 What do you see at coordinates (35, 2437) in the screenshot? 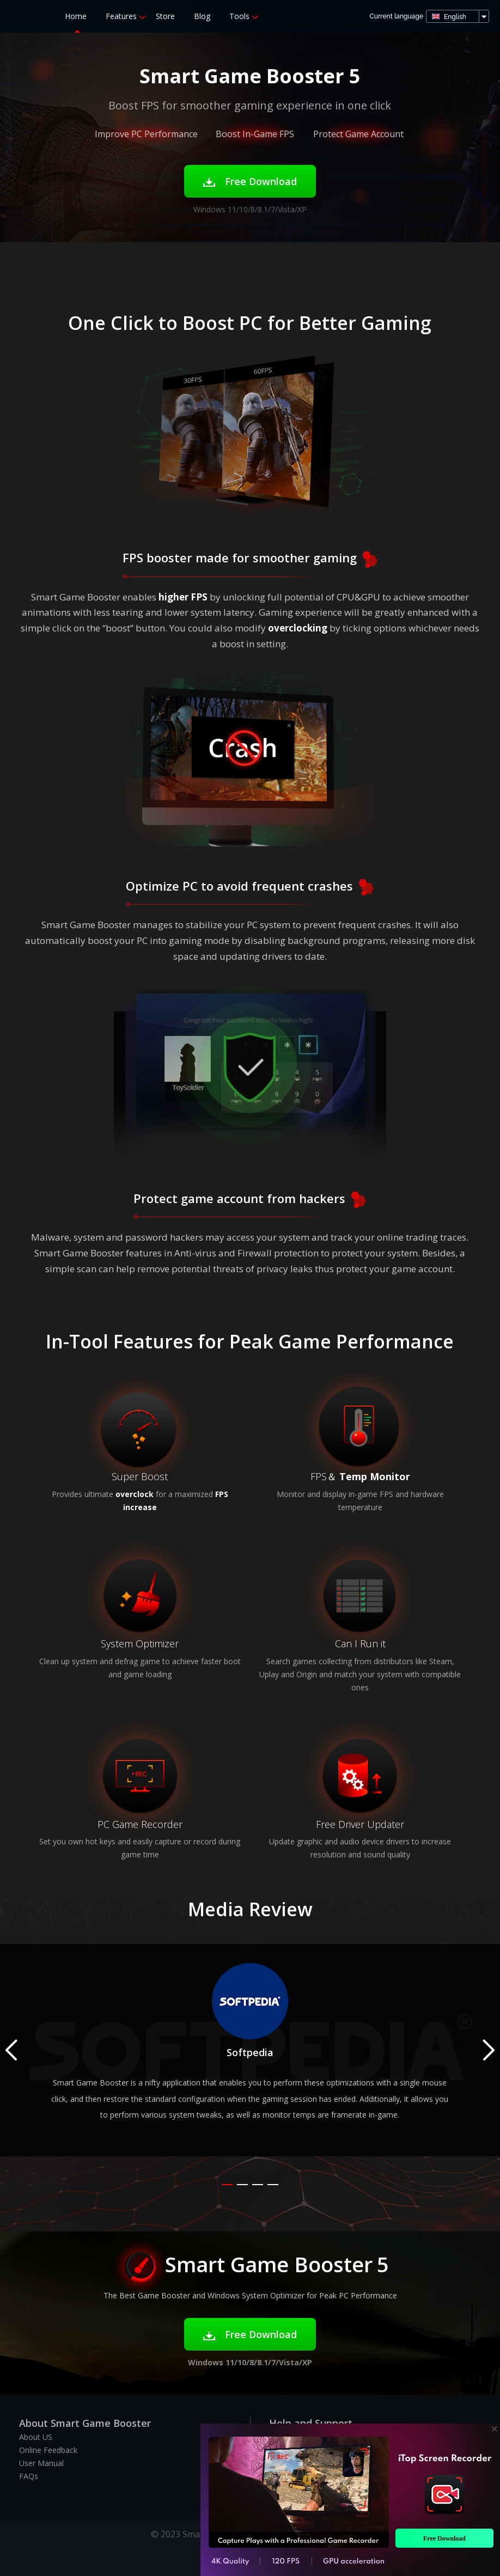
I see `About US` at bounding box center [35, 2437].